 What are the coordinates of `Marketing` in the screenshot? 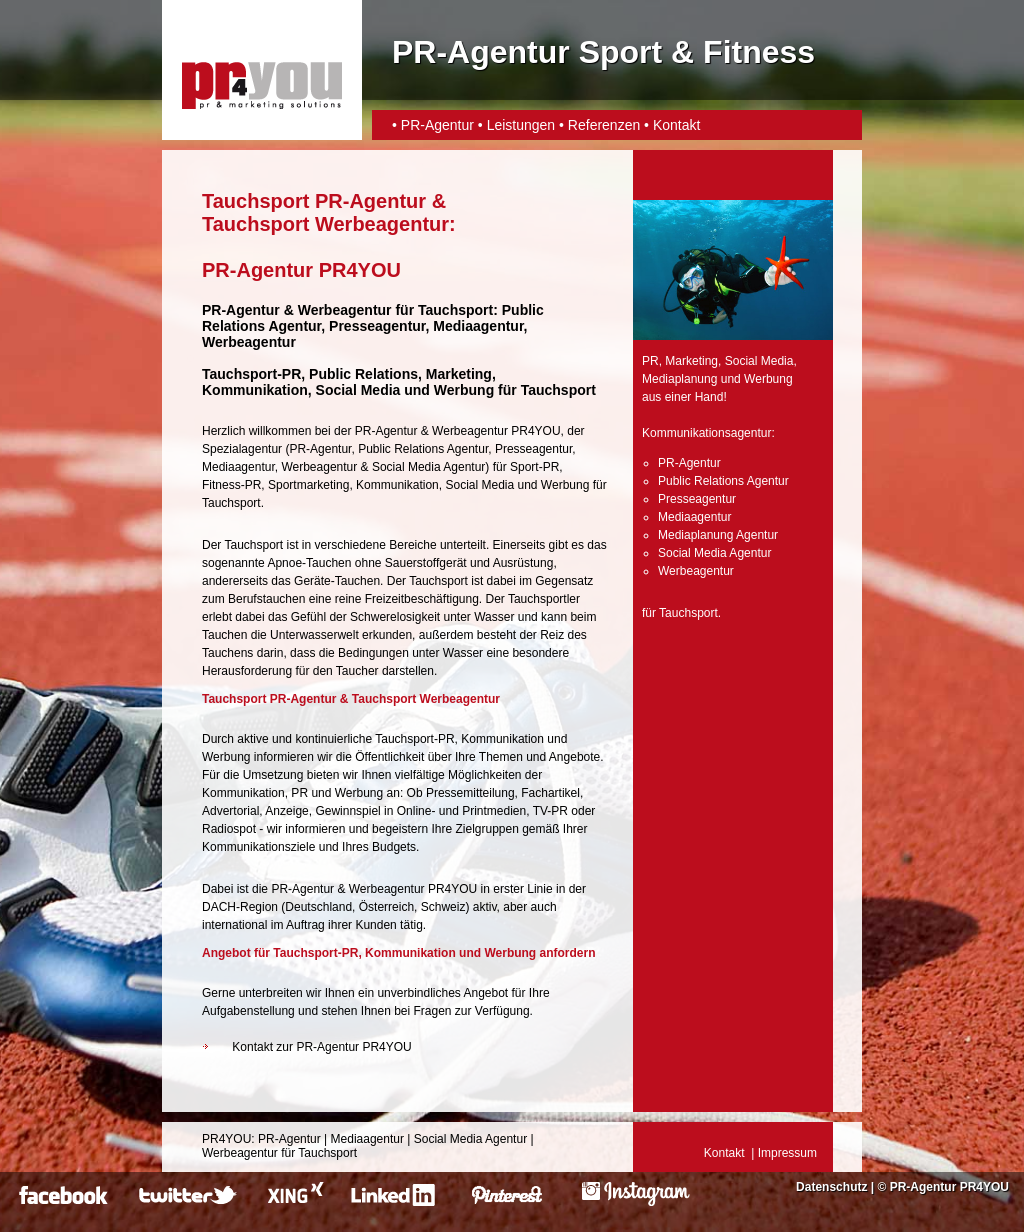 It's located at (691, 361).